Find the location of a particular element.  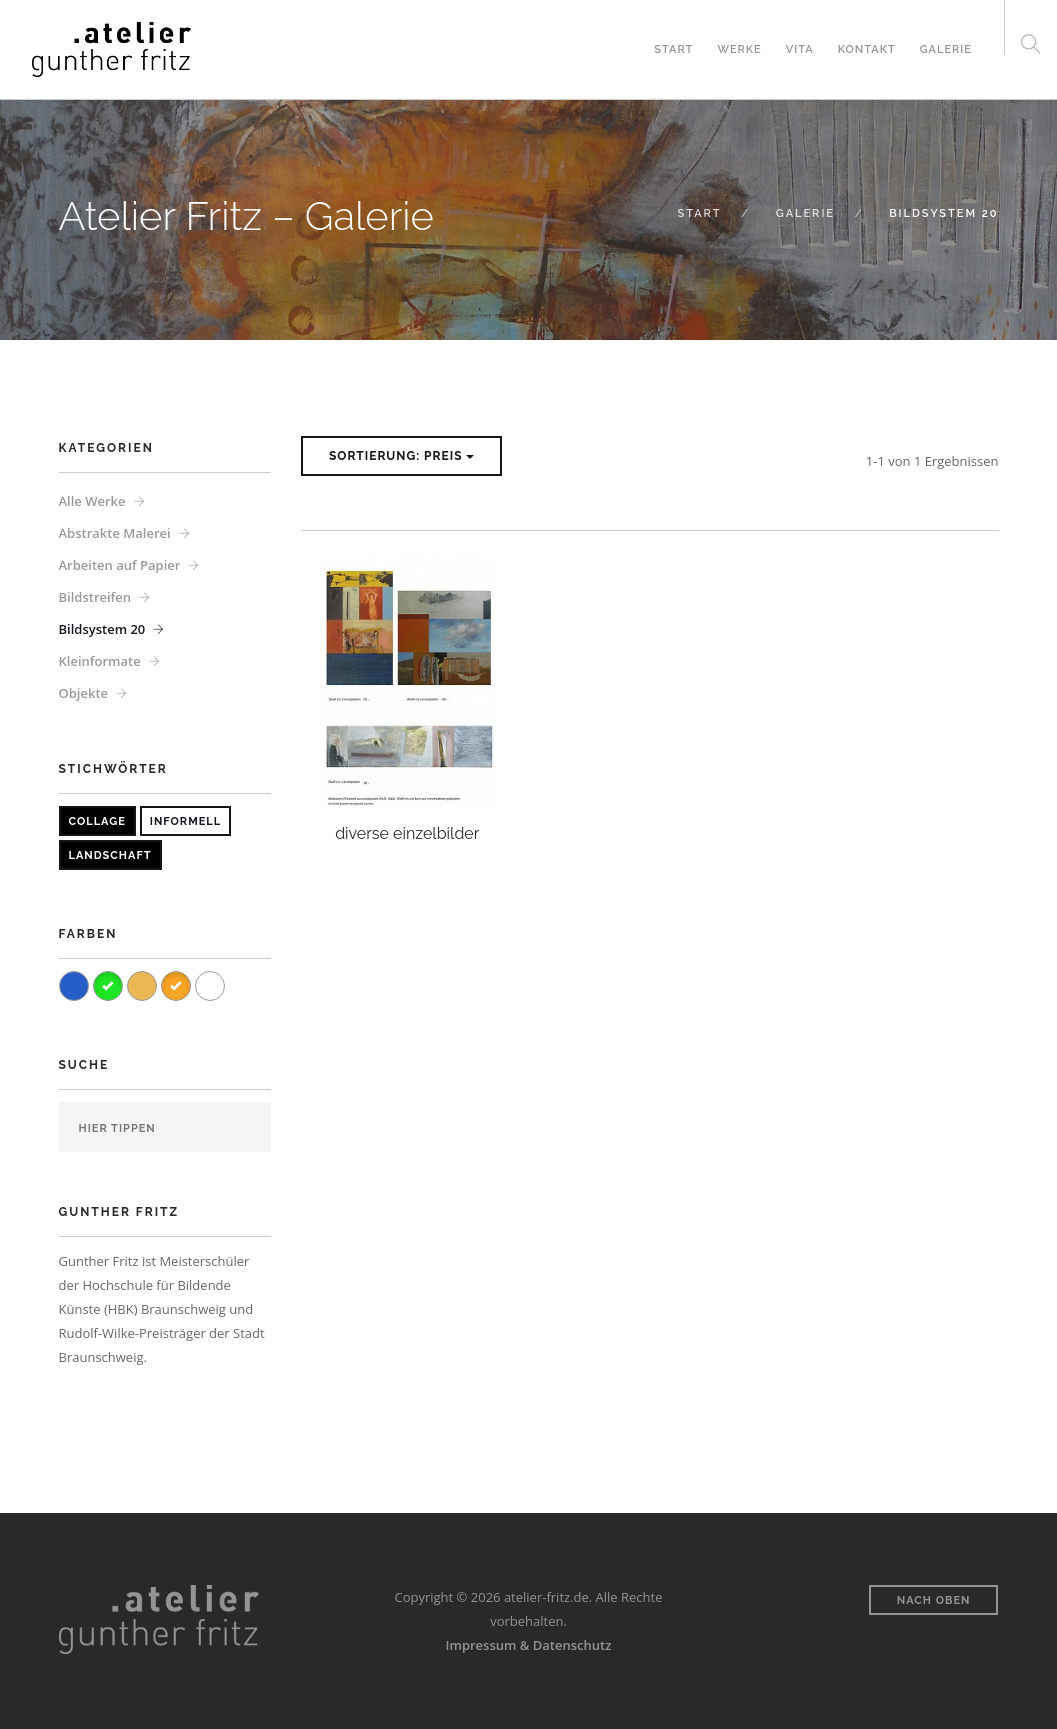

Sortierung: Preis is located at coordinates (401, 456).